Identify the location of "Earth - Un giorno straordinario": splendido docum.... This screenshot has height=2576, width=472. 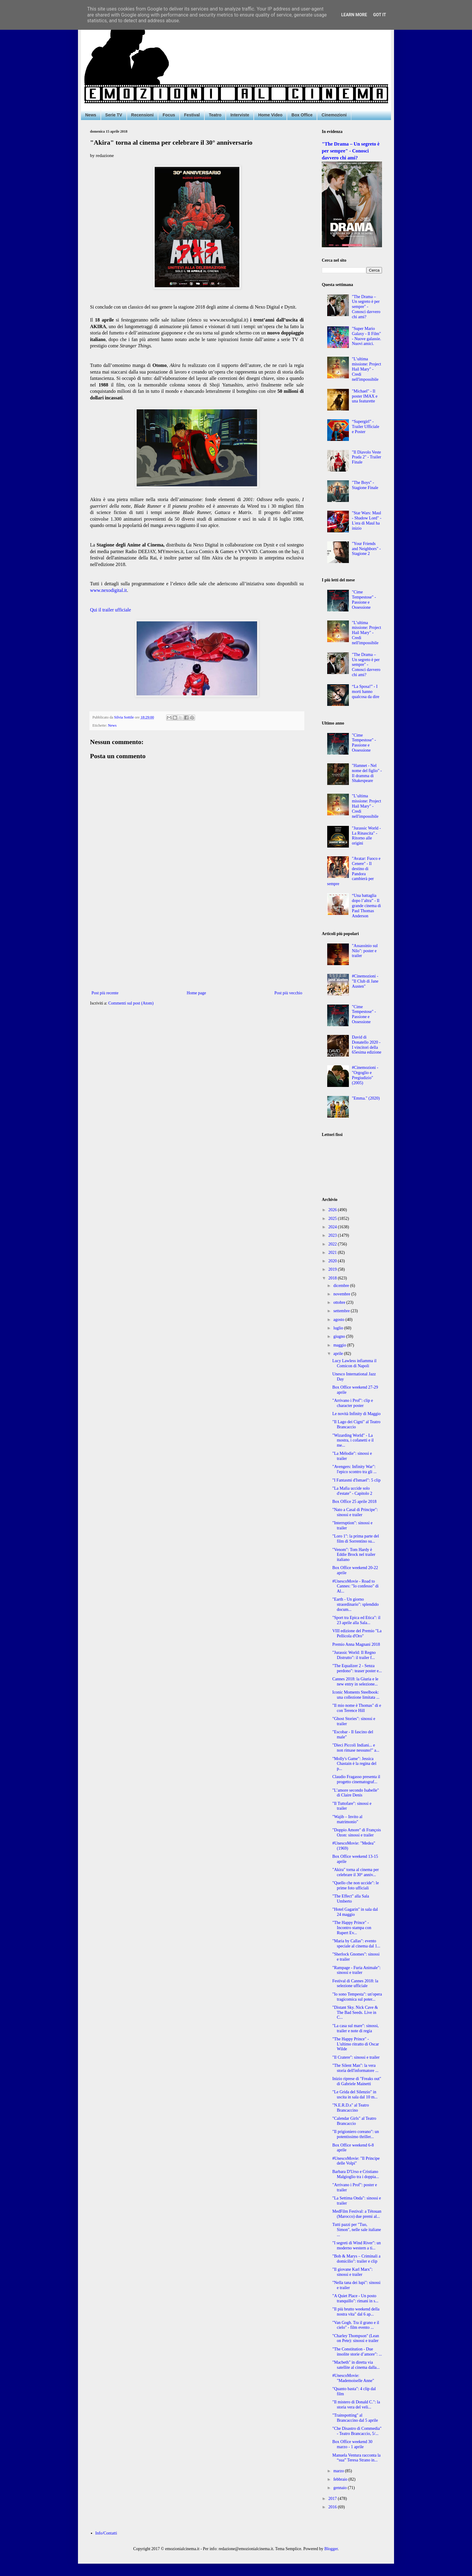
(355, 1604).